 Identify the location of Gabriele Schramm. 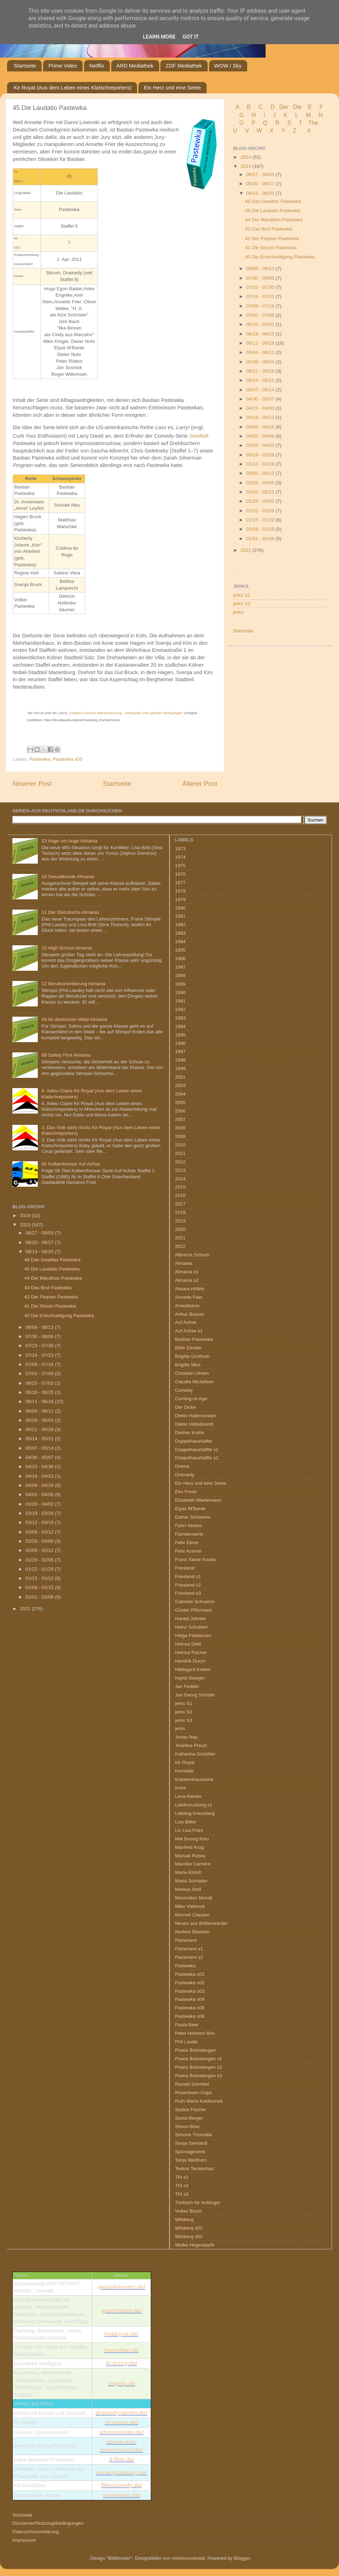
(195, 1601).